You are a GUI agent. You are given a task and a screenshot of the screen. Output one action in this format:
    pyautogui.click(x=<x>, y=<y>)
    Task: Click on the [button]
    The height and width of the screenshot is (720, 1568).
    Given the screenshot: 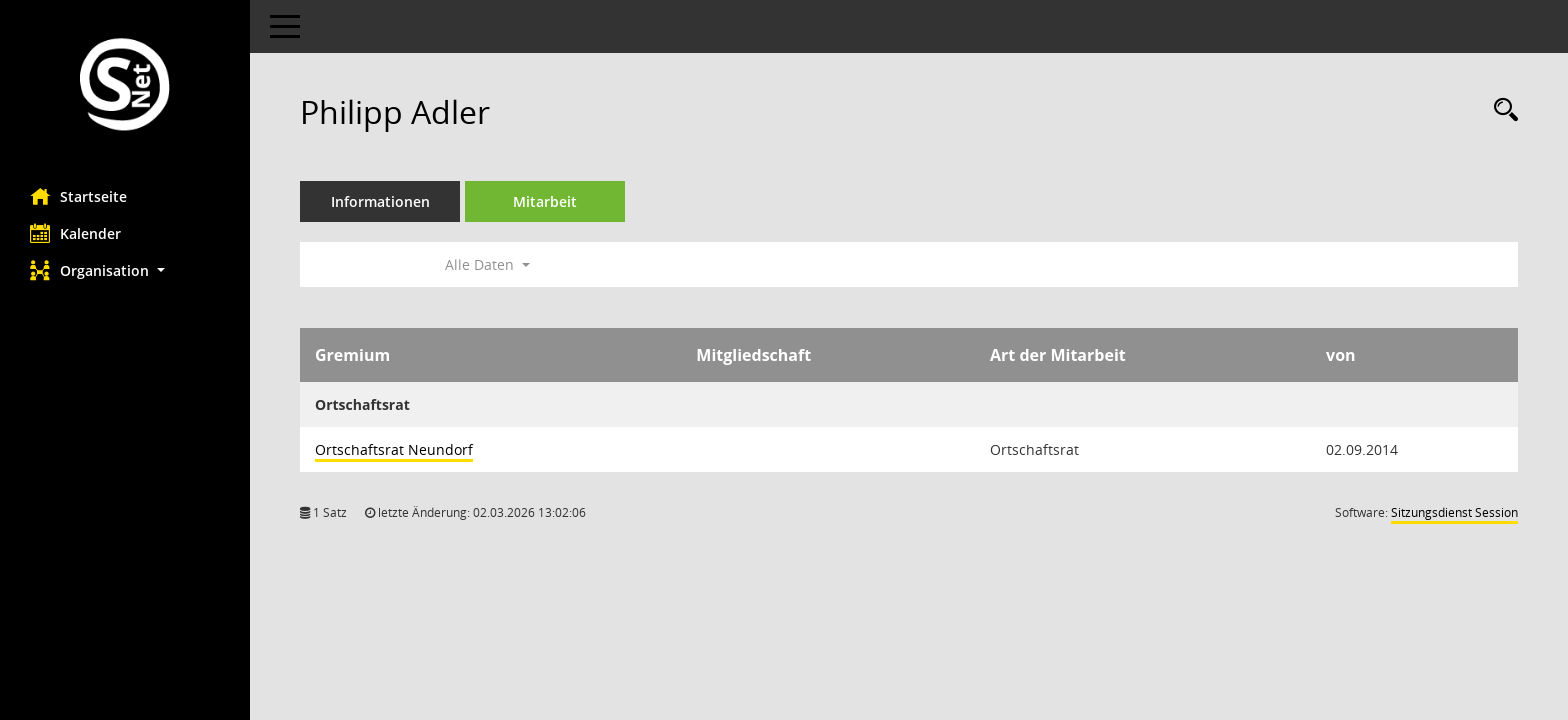 What is the action you would take?
    pyautogui.click(x=125, y=270)
    